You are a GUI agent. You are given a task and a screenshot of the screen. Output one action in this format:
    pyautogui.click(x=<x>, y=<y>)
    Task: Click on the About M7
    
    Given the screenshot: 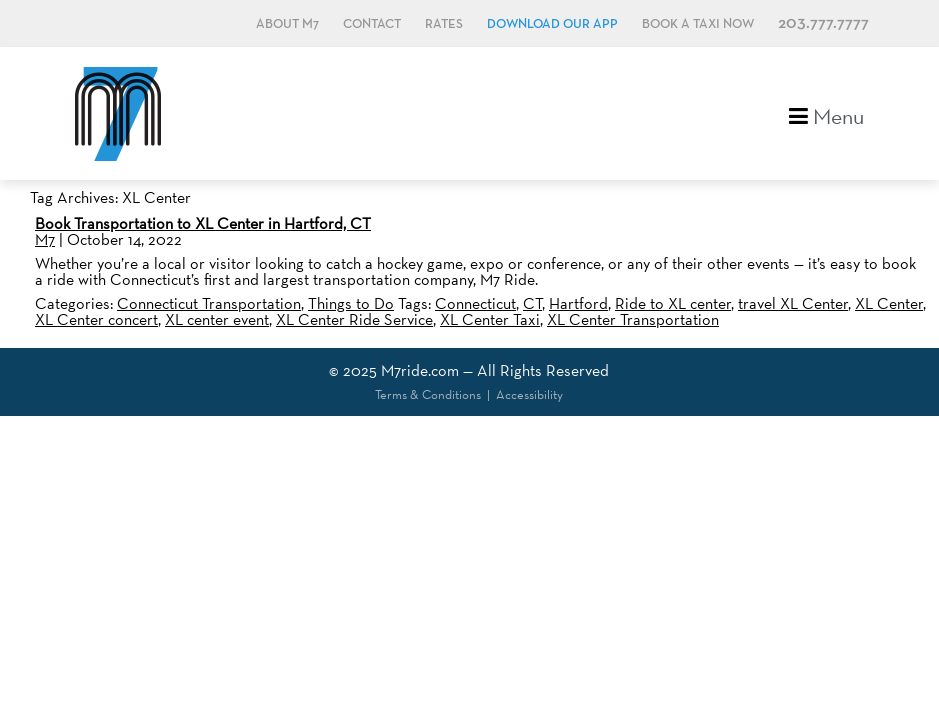 What is the action you would take?
    pyautogui.click(x=287, y=24)
    